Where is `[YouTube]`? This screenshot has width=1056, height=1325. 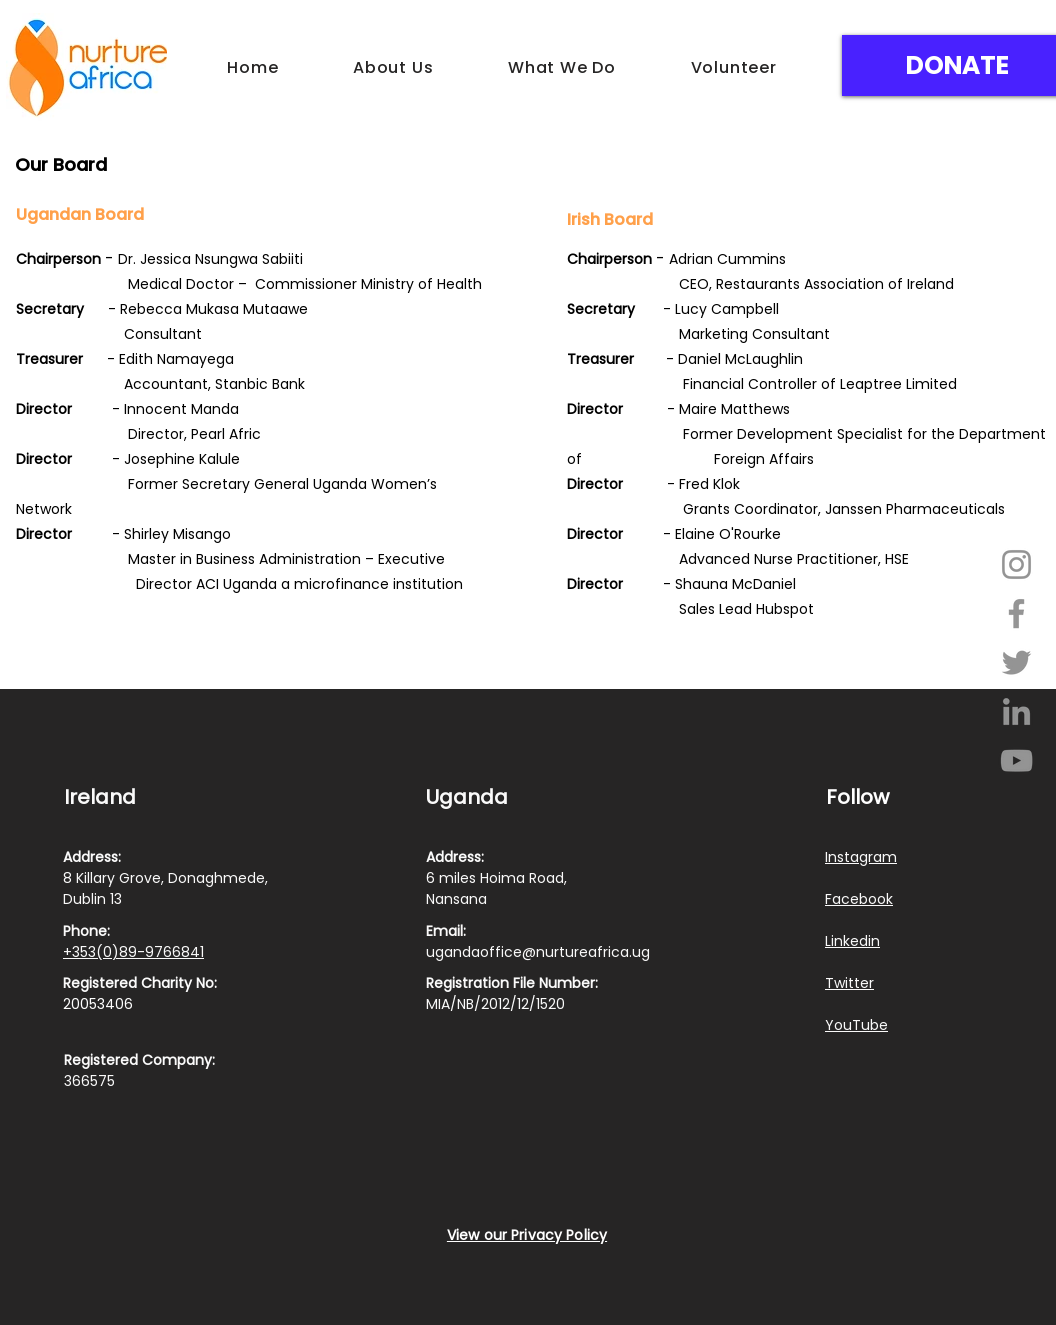 [YouTube] is located at coordinates (1016, 760).